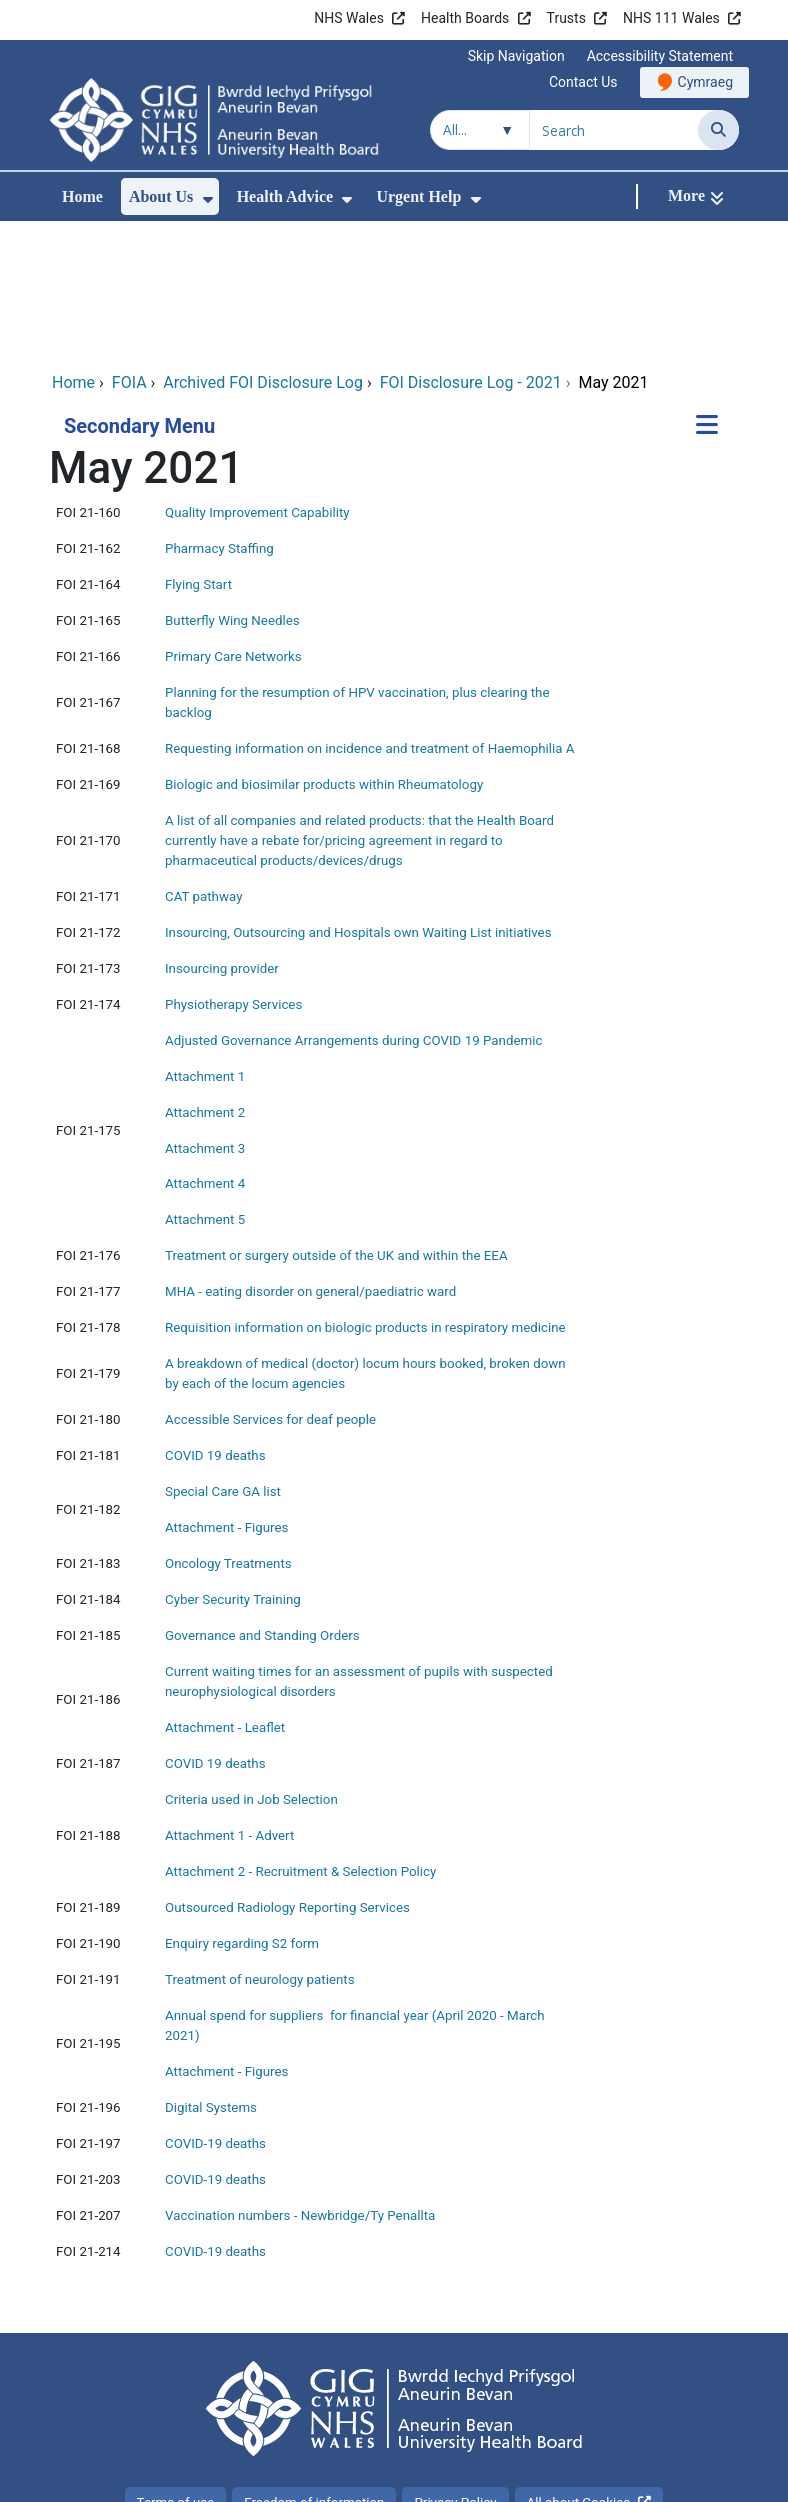 The height and width of the screenshot is (2502, 788). I want to click on Attachment 4, so click(205, 1049).